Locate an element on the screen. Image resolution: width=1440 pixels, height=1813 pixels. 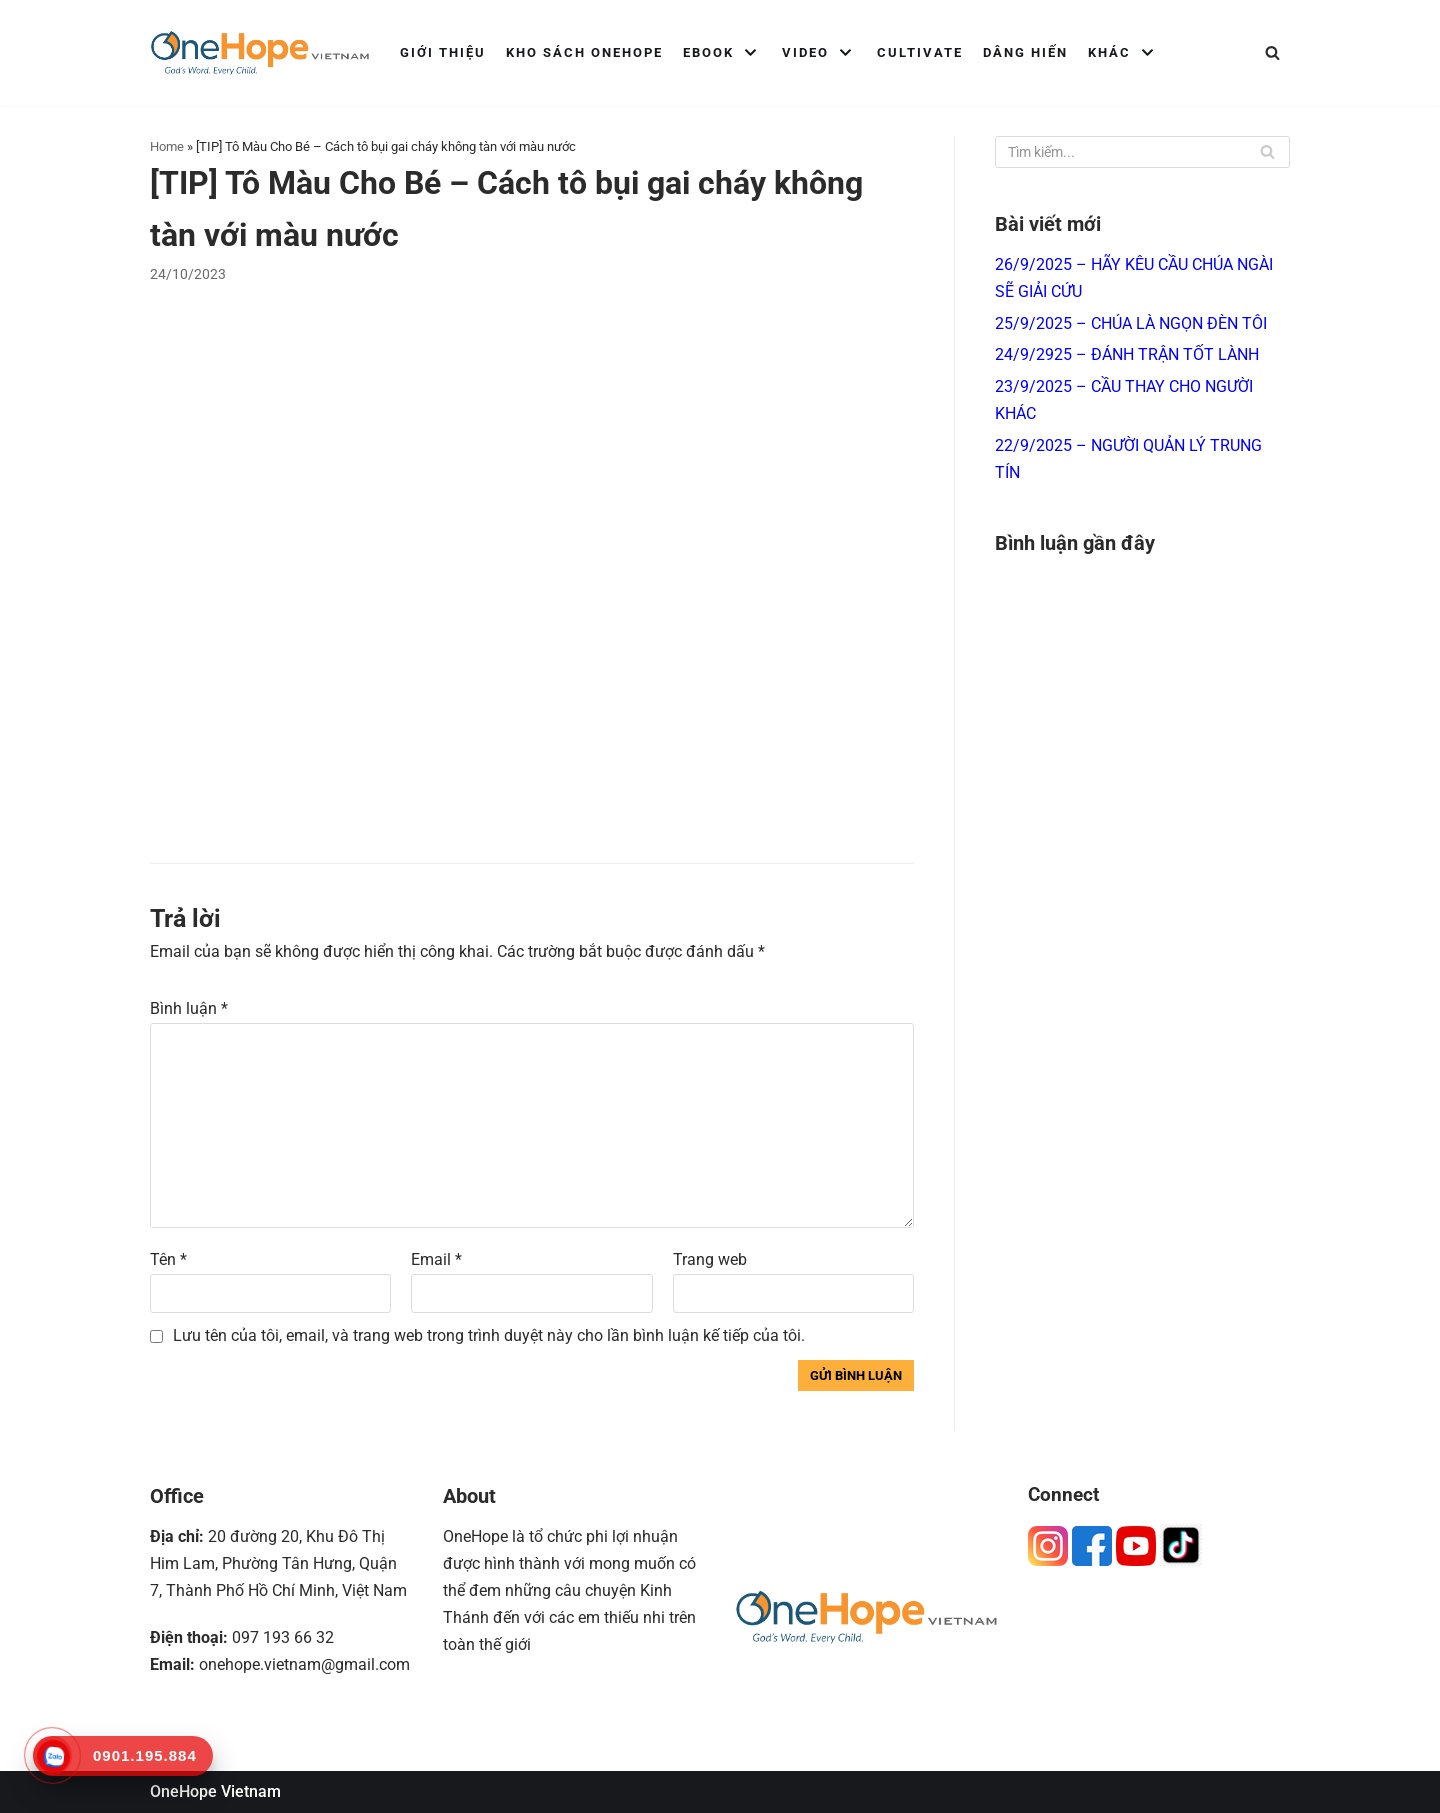
Tên is located at coordinates (168, 1259).